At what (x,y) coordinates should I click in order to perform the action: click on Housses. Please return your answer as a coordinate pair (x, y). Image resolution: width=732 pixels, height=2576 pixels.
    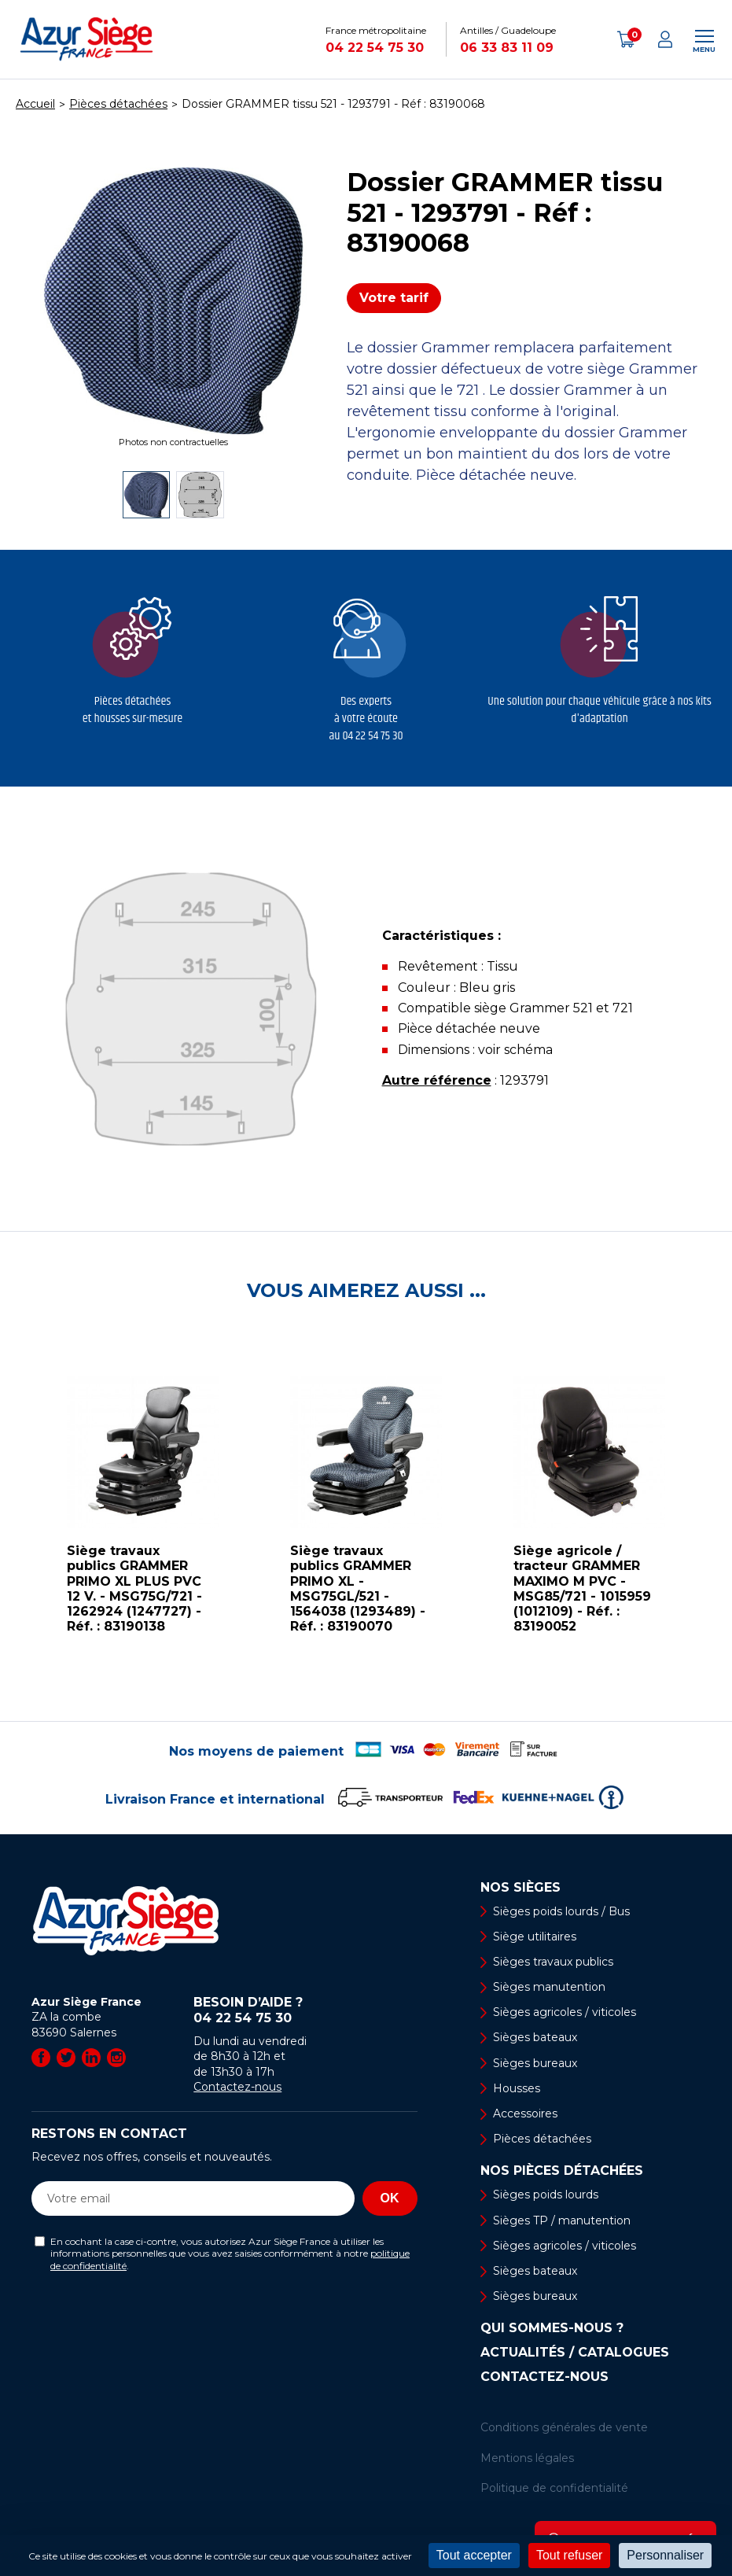
    Looking at the image, I should click on (516, 2088).